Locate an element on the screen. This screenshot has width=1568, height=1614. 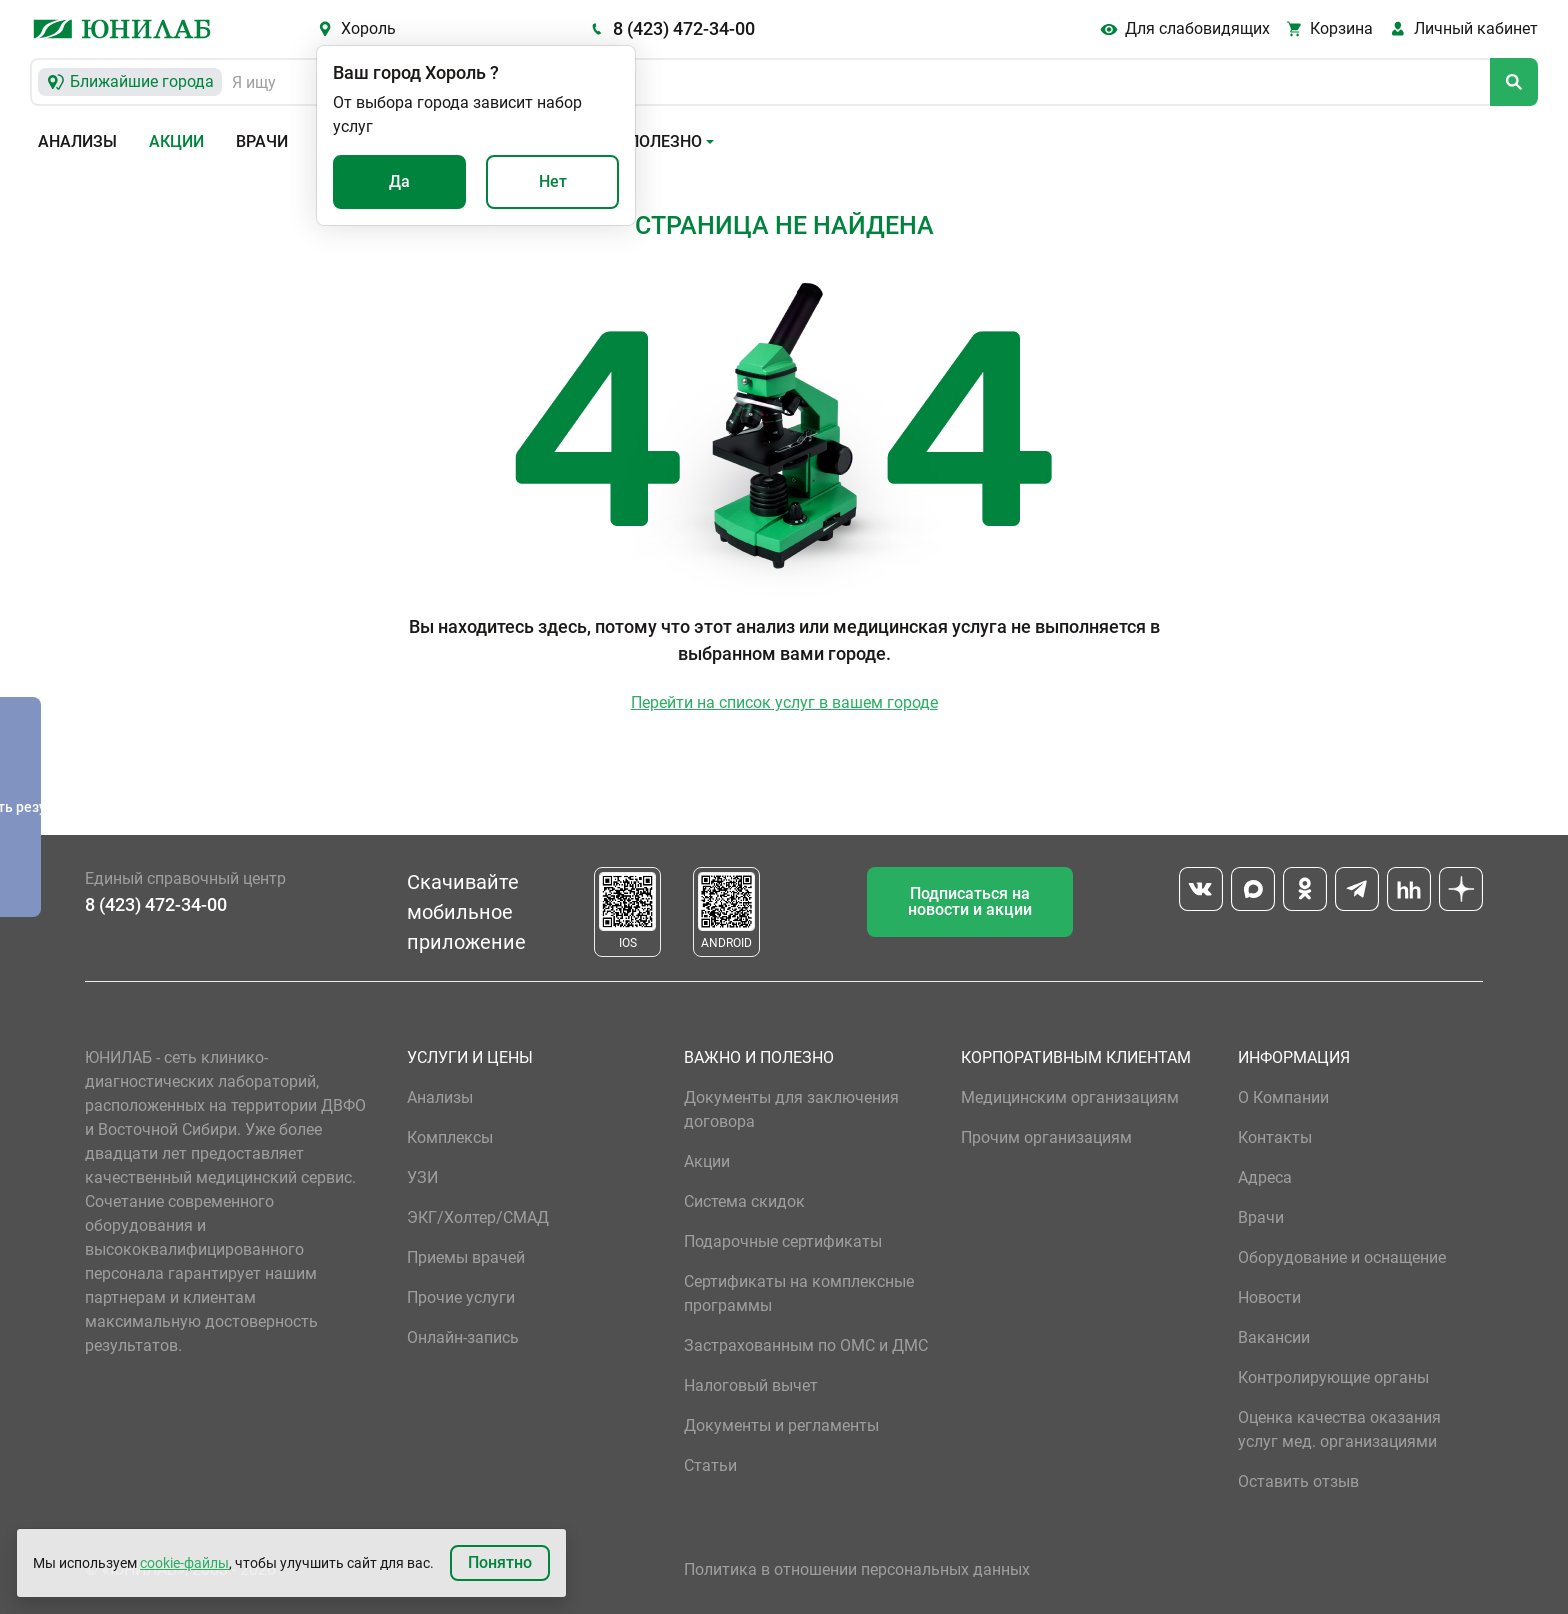
Прочие услуги is located at coordinates (461, 1297).